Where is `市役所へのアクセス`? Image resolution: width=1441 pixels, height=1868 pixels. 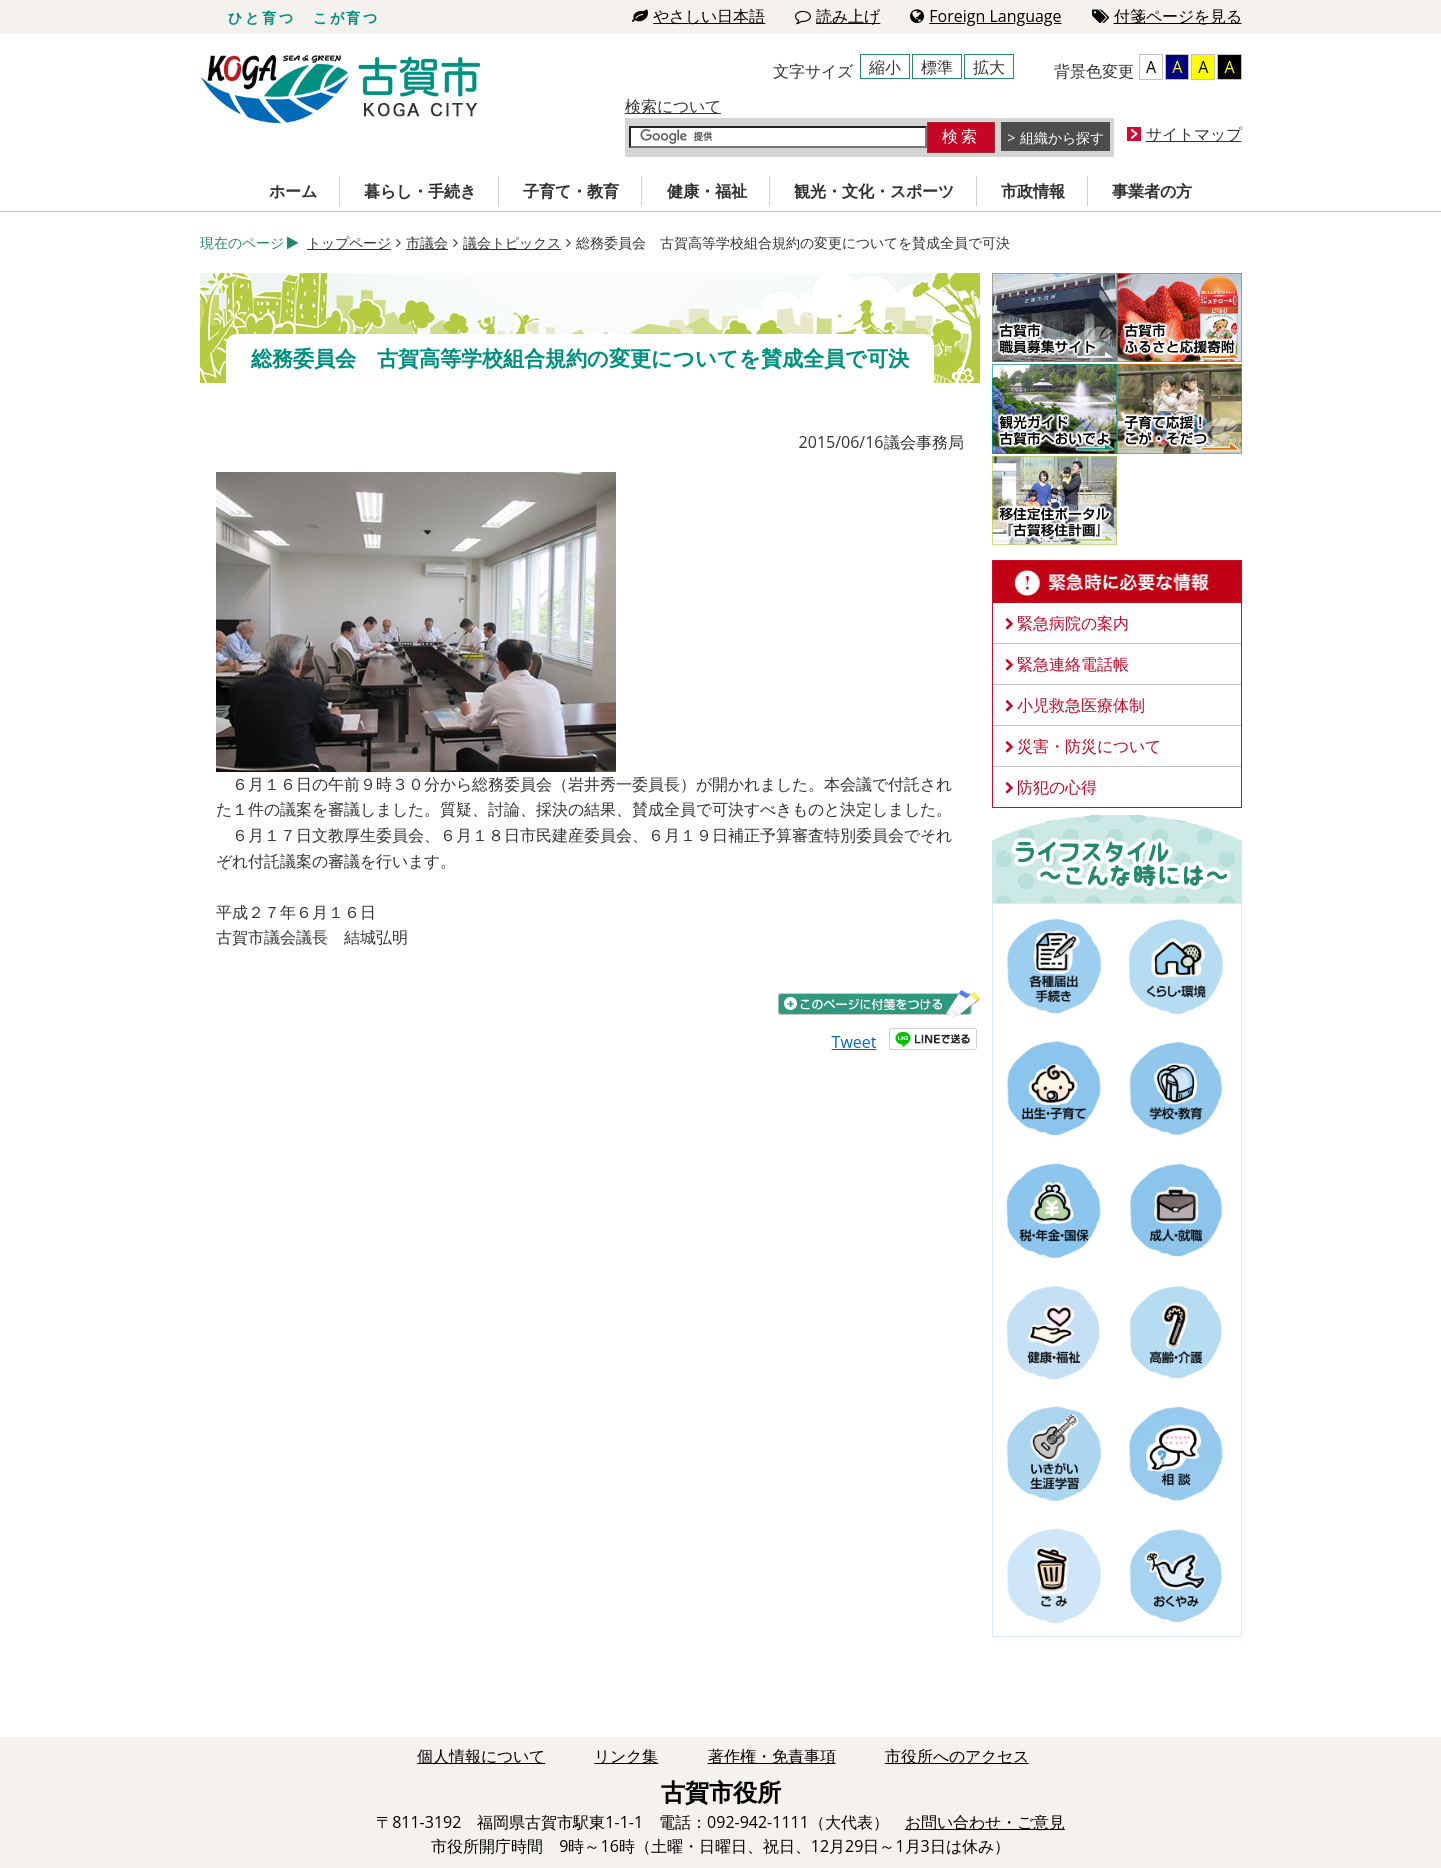
市役所へのアクセス is located at coordinates (957, 1756).